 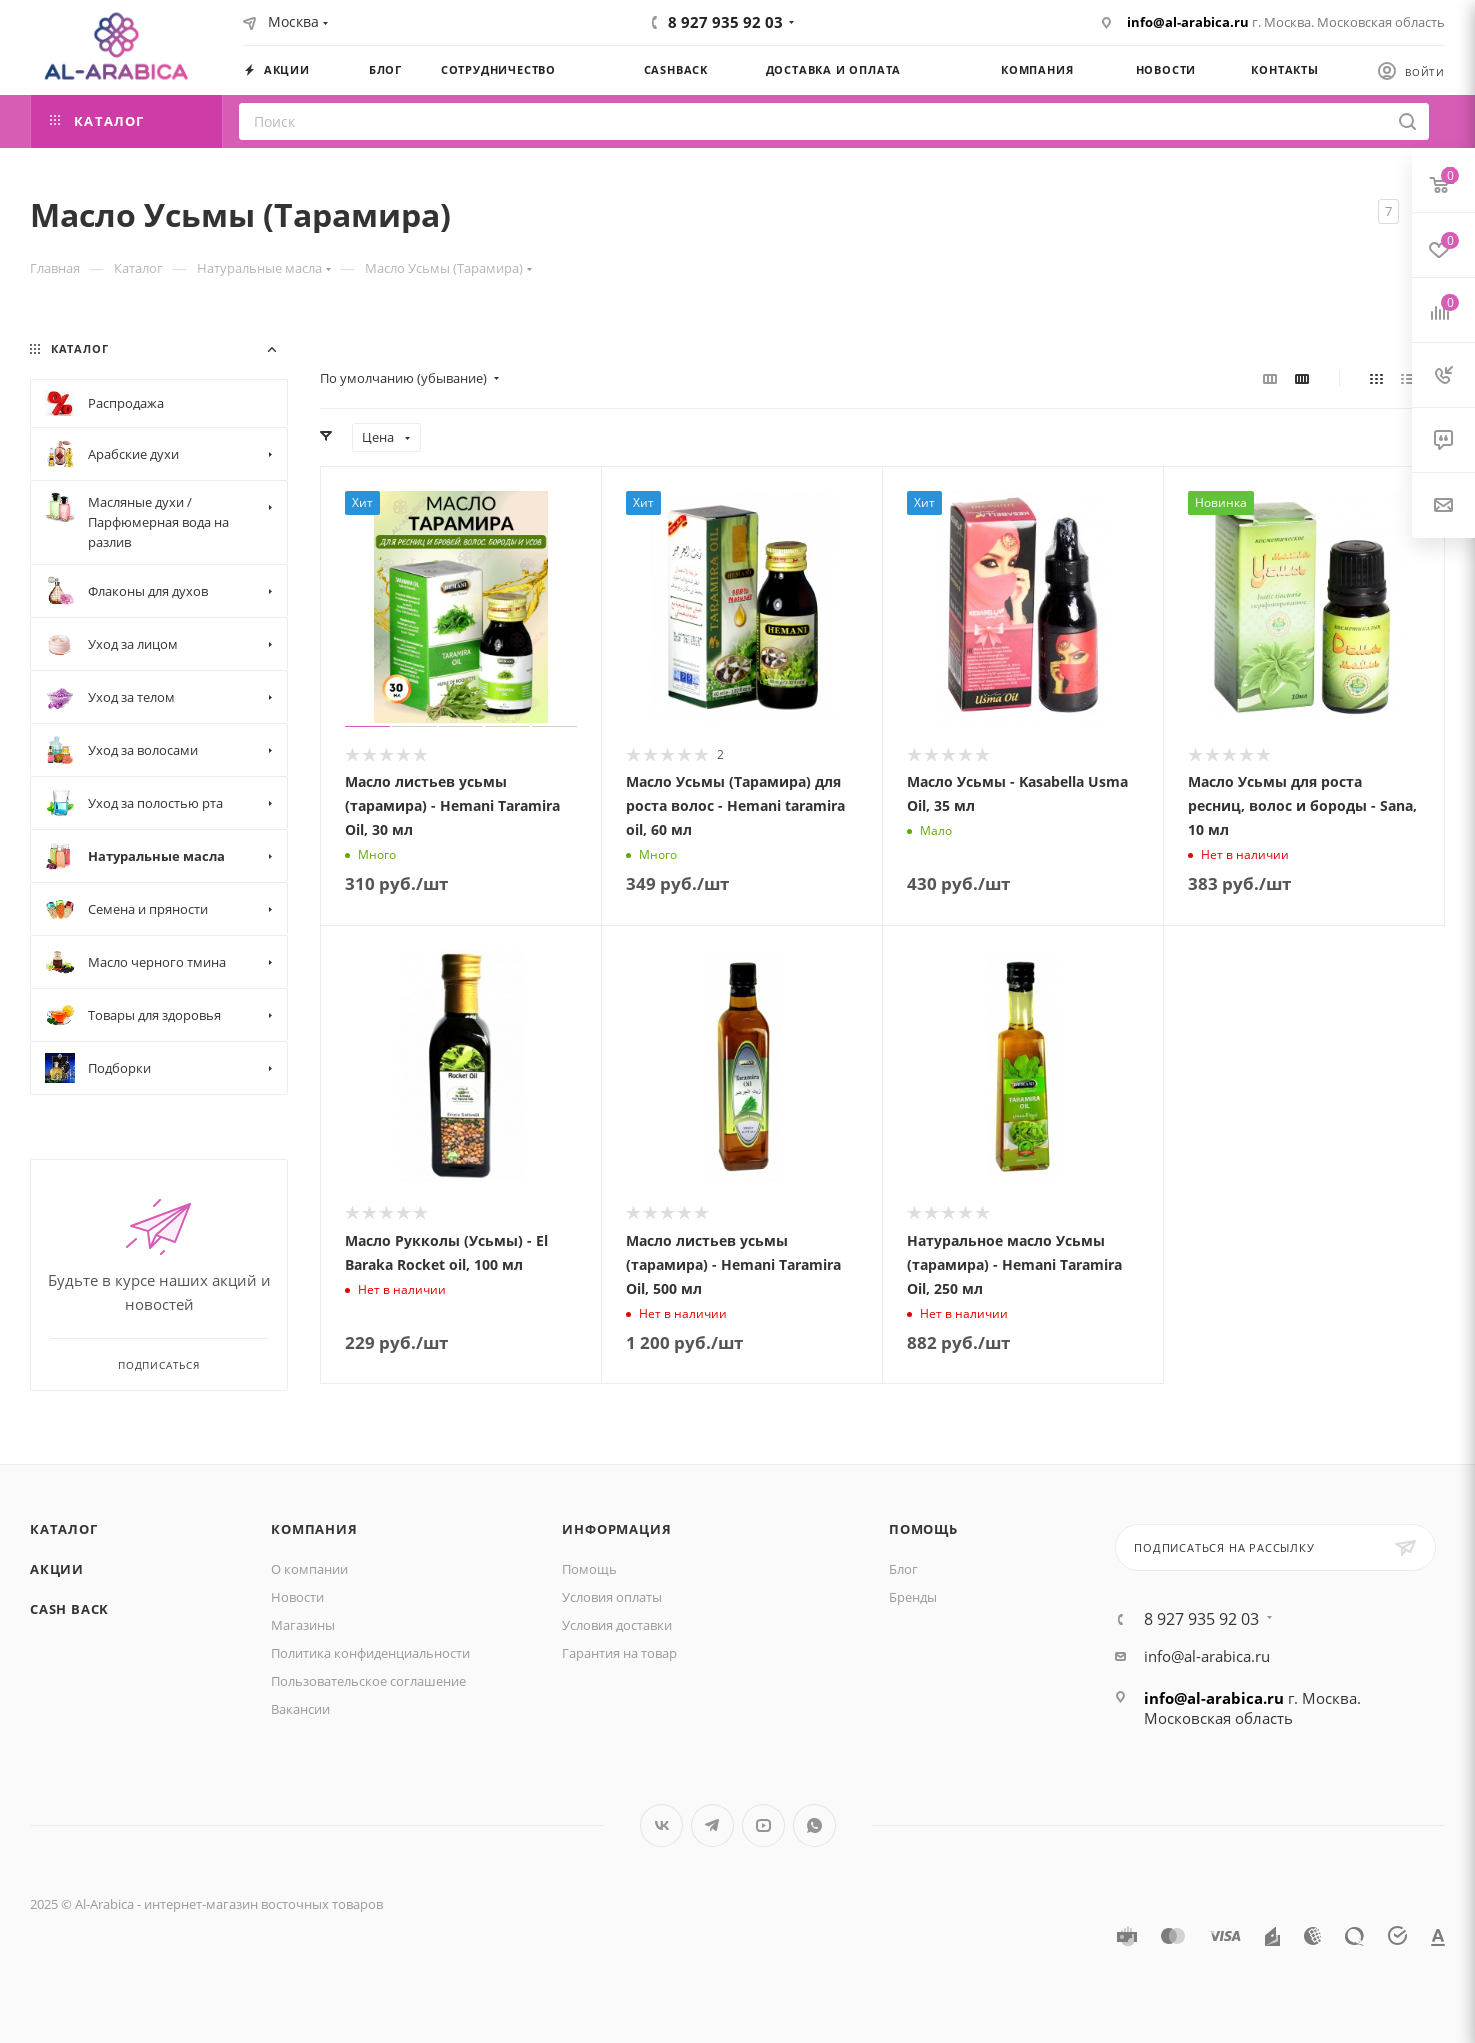 I want to click on Бренды, so click(x=913, y=1597).